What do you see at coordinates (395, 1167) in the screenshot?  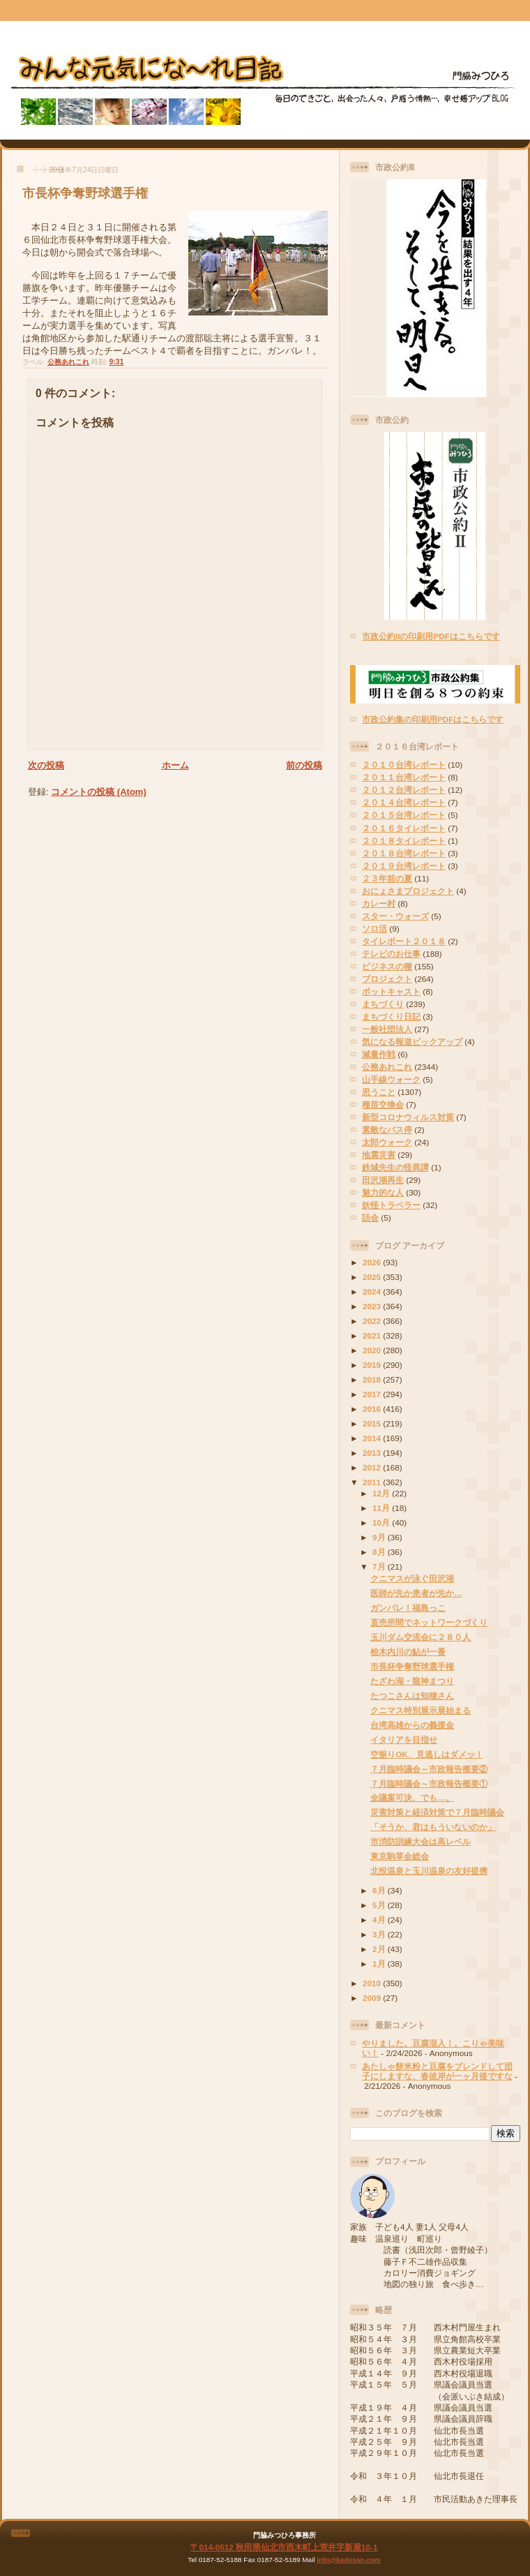 I see `鉄城先生の怪異譚` at bounding box center [395, 1167].